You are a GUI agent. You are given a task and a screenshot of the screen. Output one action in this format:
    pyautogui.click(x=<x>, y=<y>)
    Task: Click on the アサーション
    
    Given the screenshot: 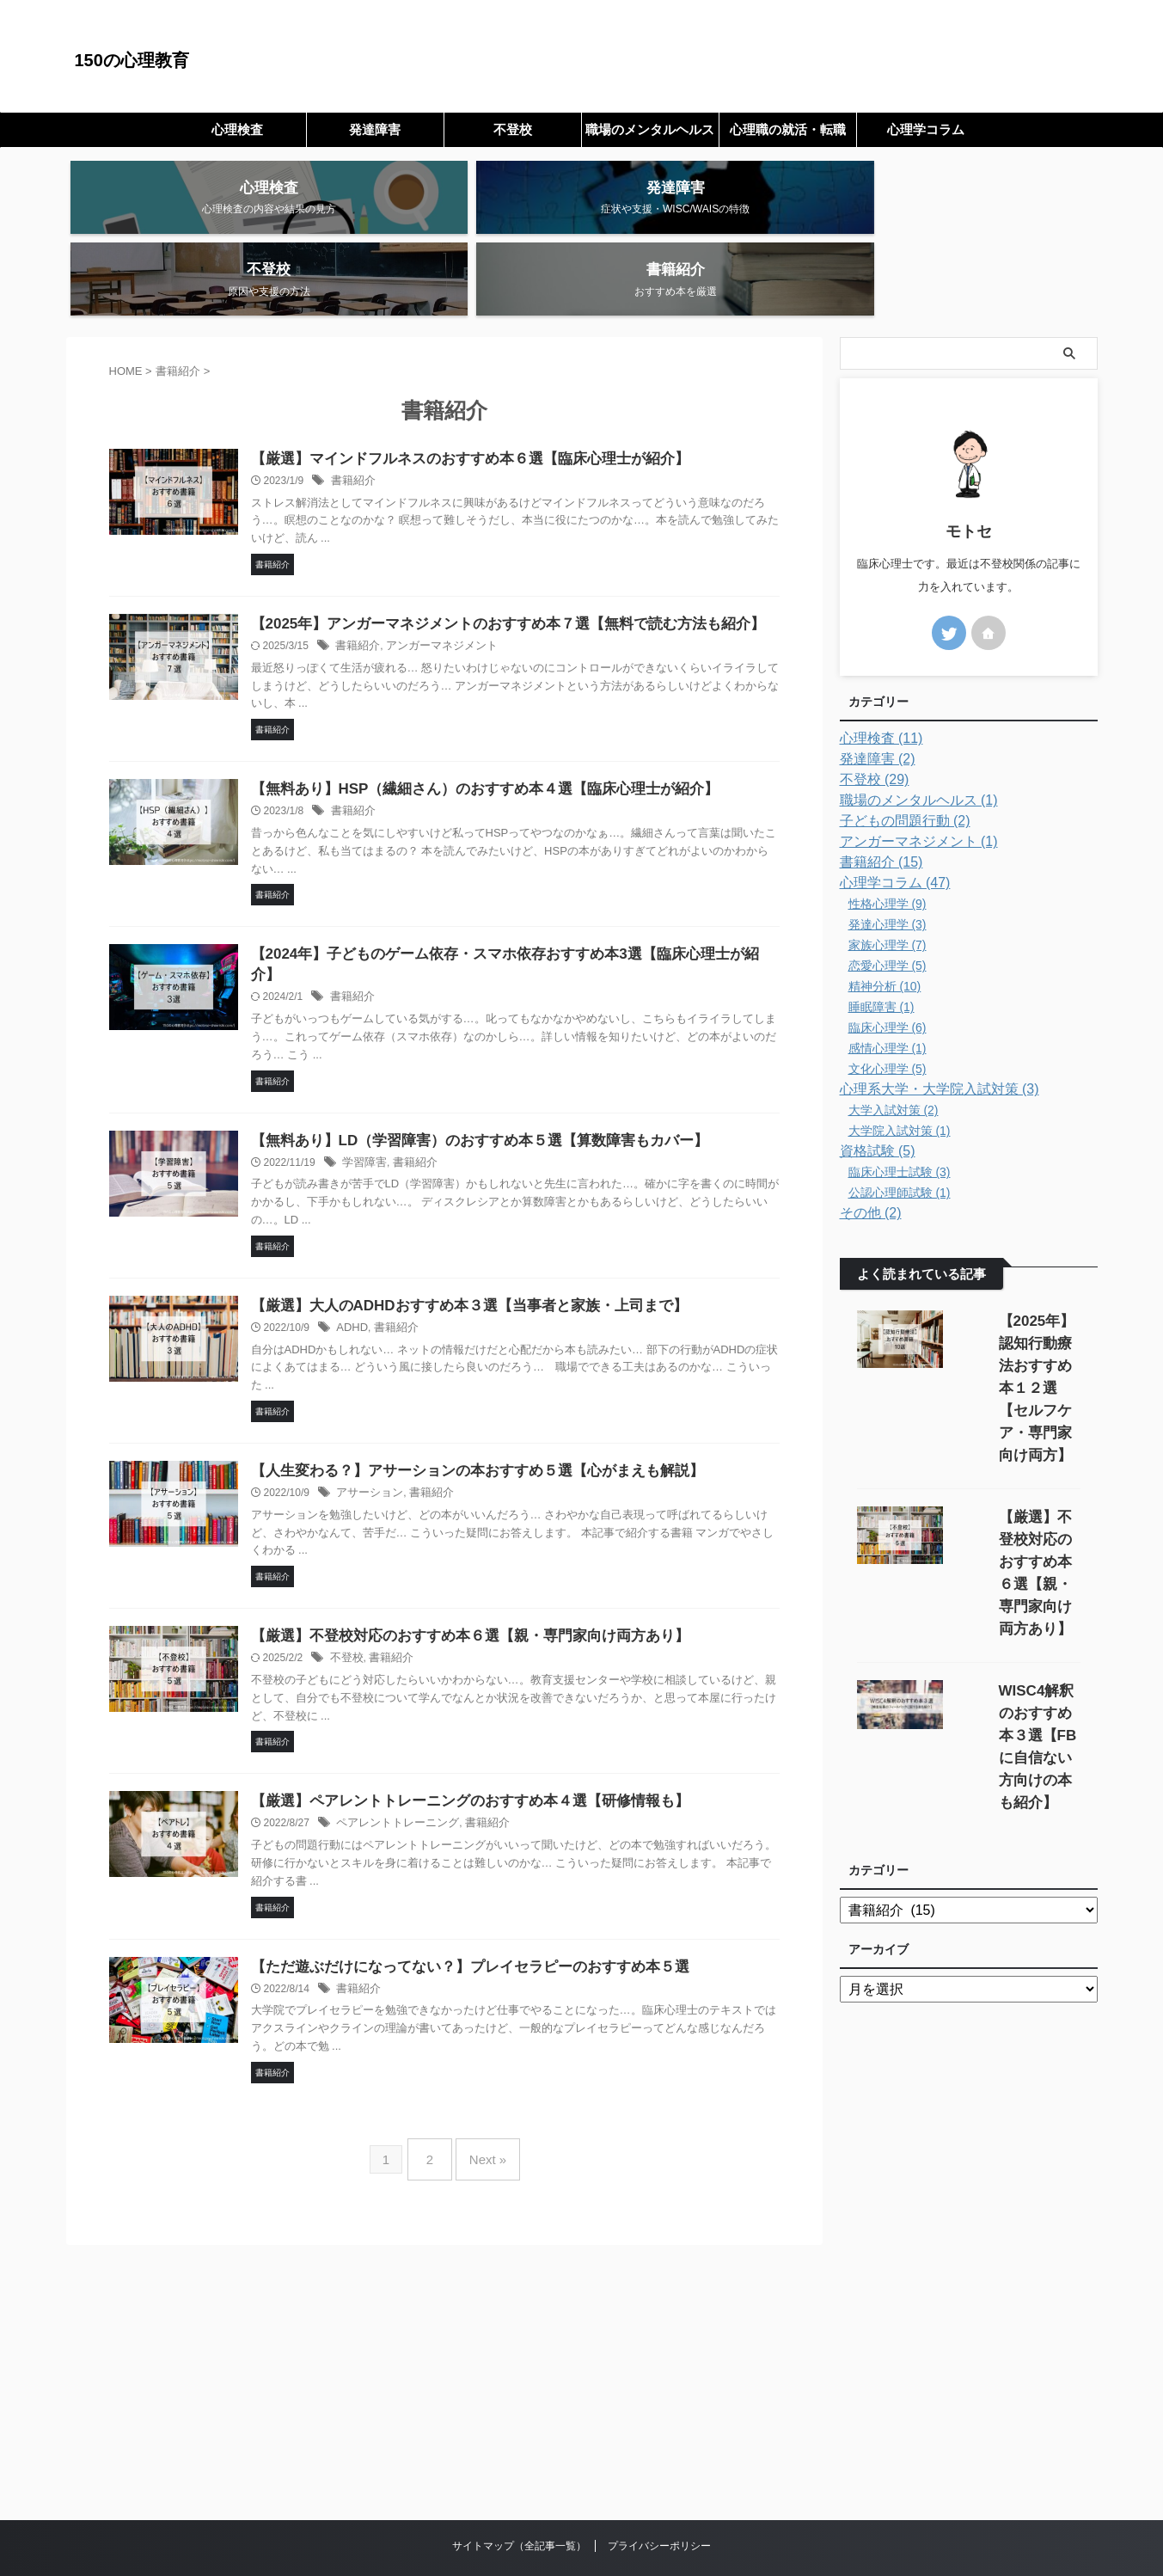 What is the action you would take?
    pyautogui.click(x=410, y=1435)
    